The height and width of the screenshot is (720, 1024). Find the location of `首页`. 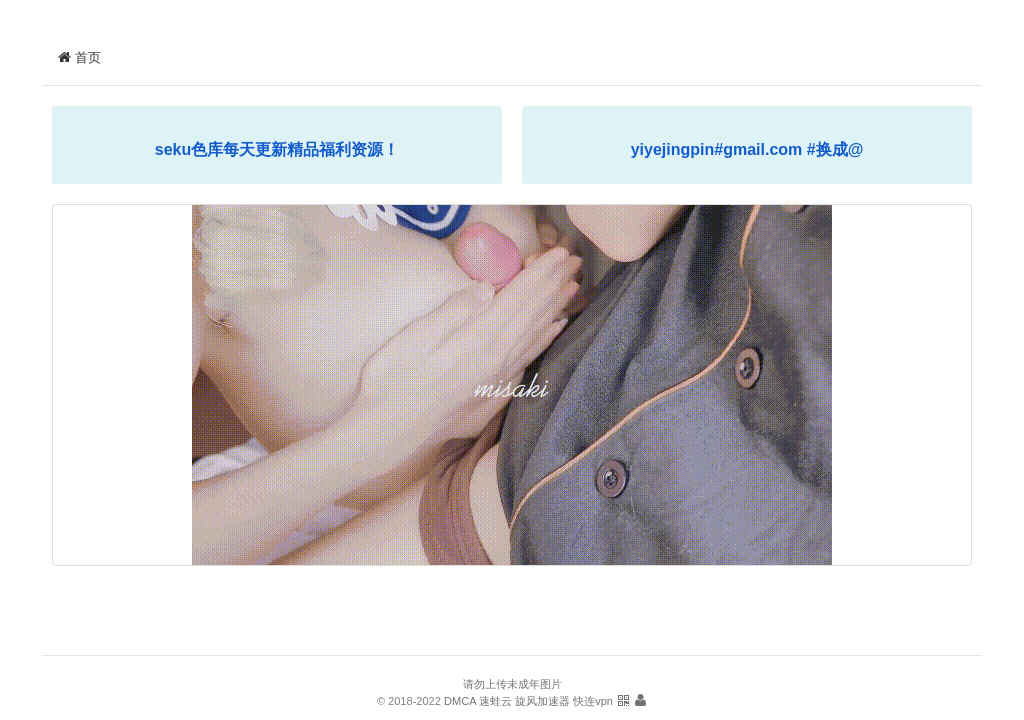

首页 is located at coordinates (79, 57).